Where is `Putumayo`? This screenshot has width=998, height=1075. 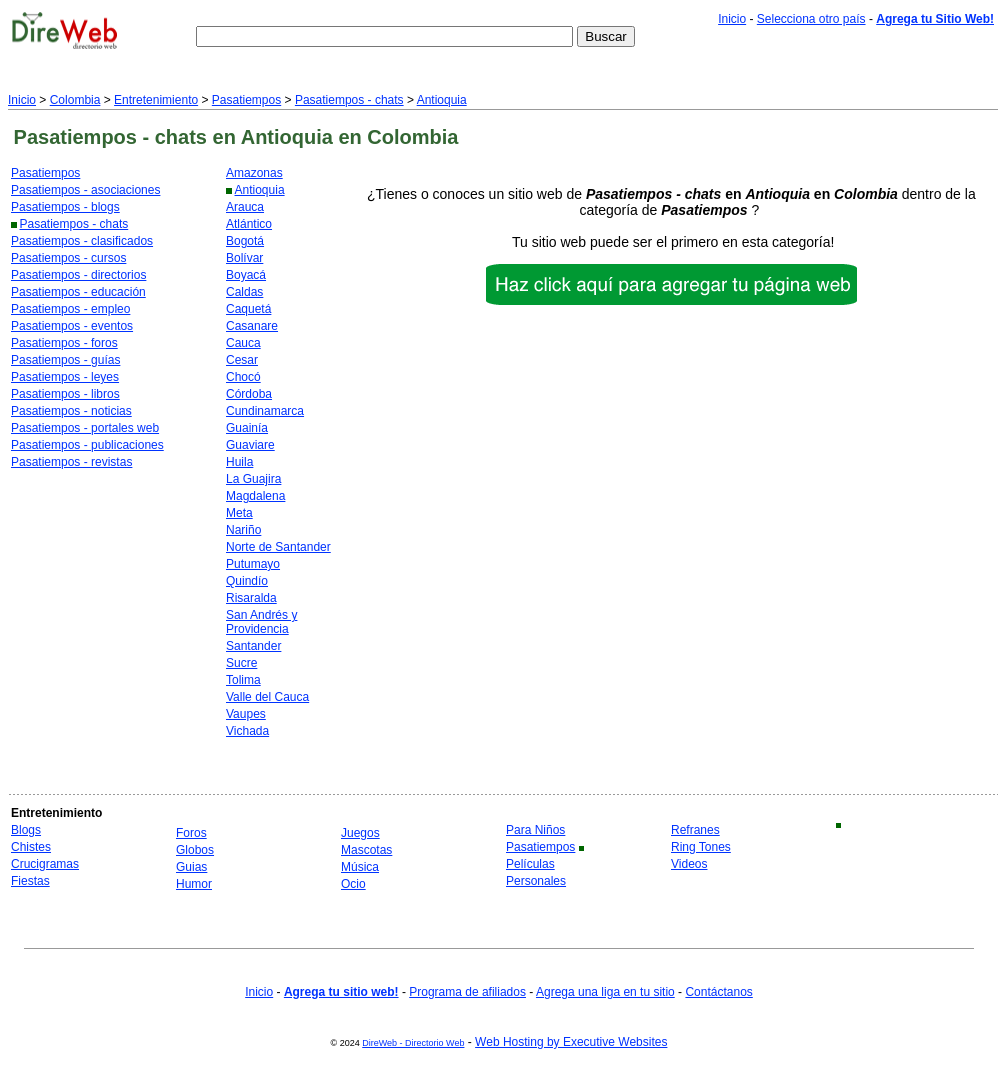
Putumayo is located at coordinates (253, 564).